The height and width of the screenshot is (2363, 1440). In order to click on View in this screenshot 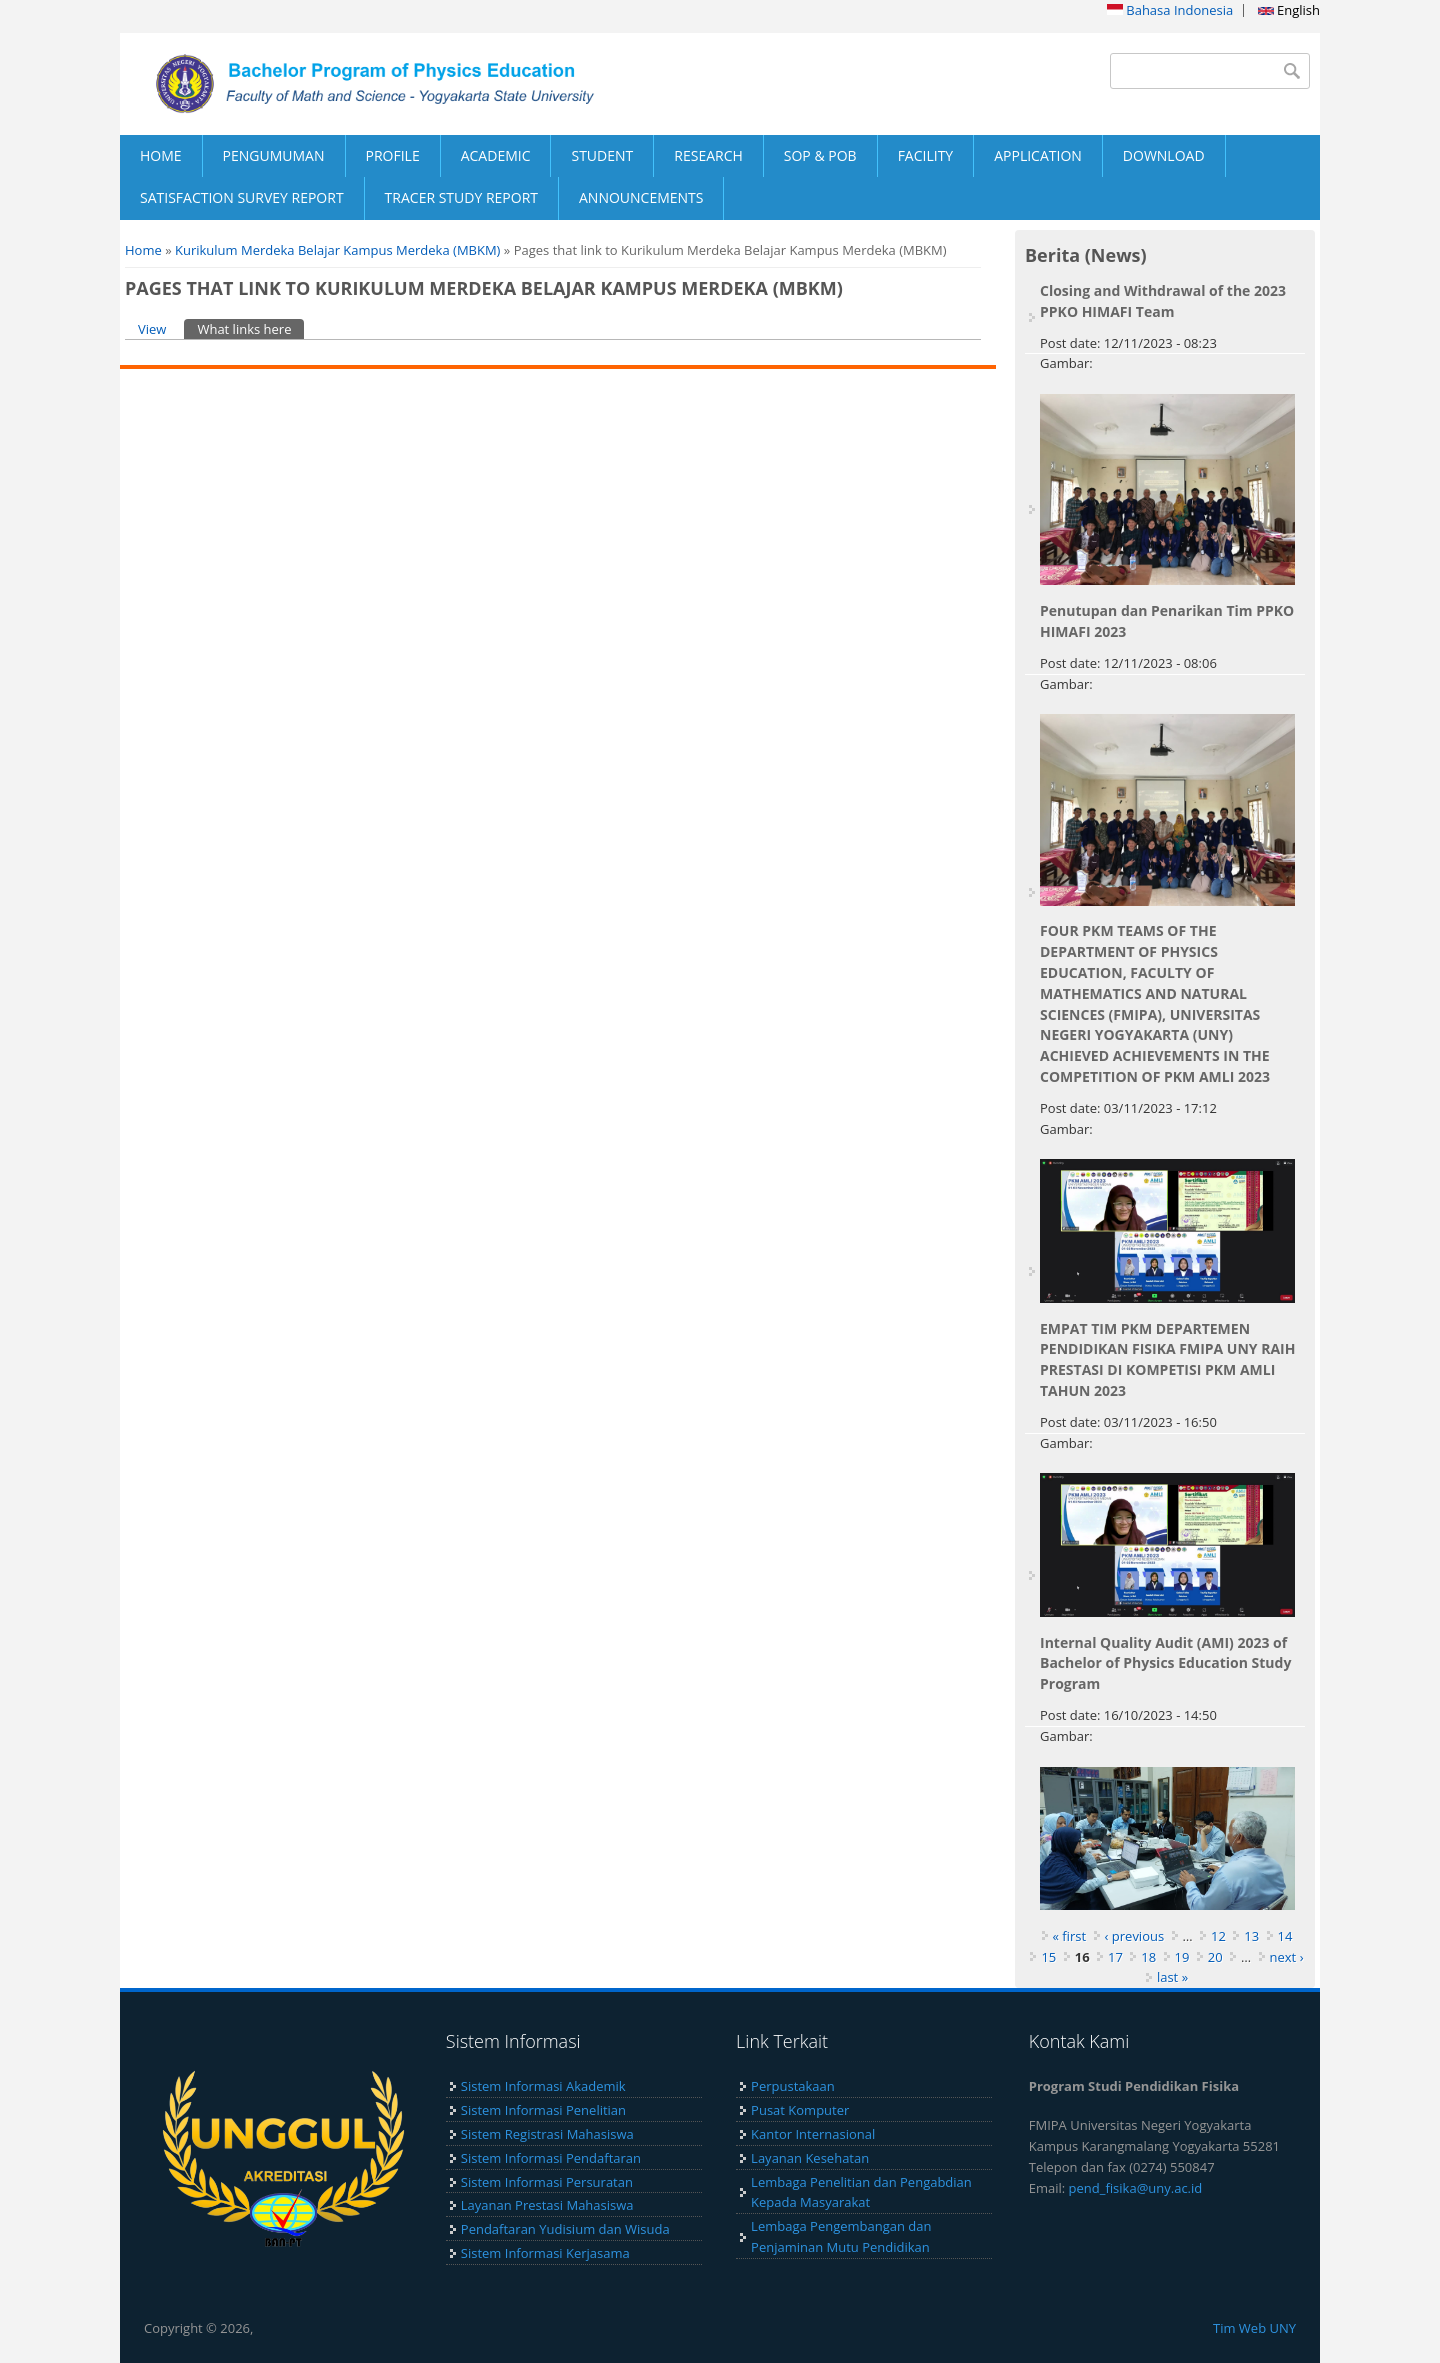, I will do `click(152, 329)`.